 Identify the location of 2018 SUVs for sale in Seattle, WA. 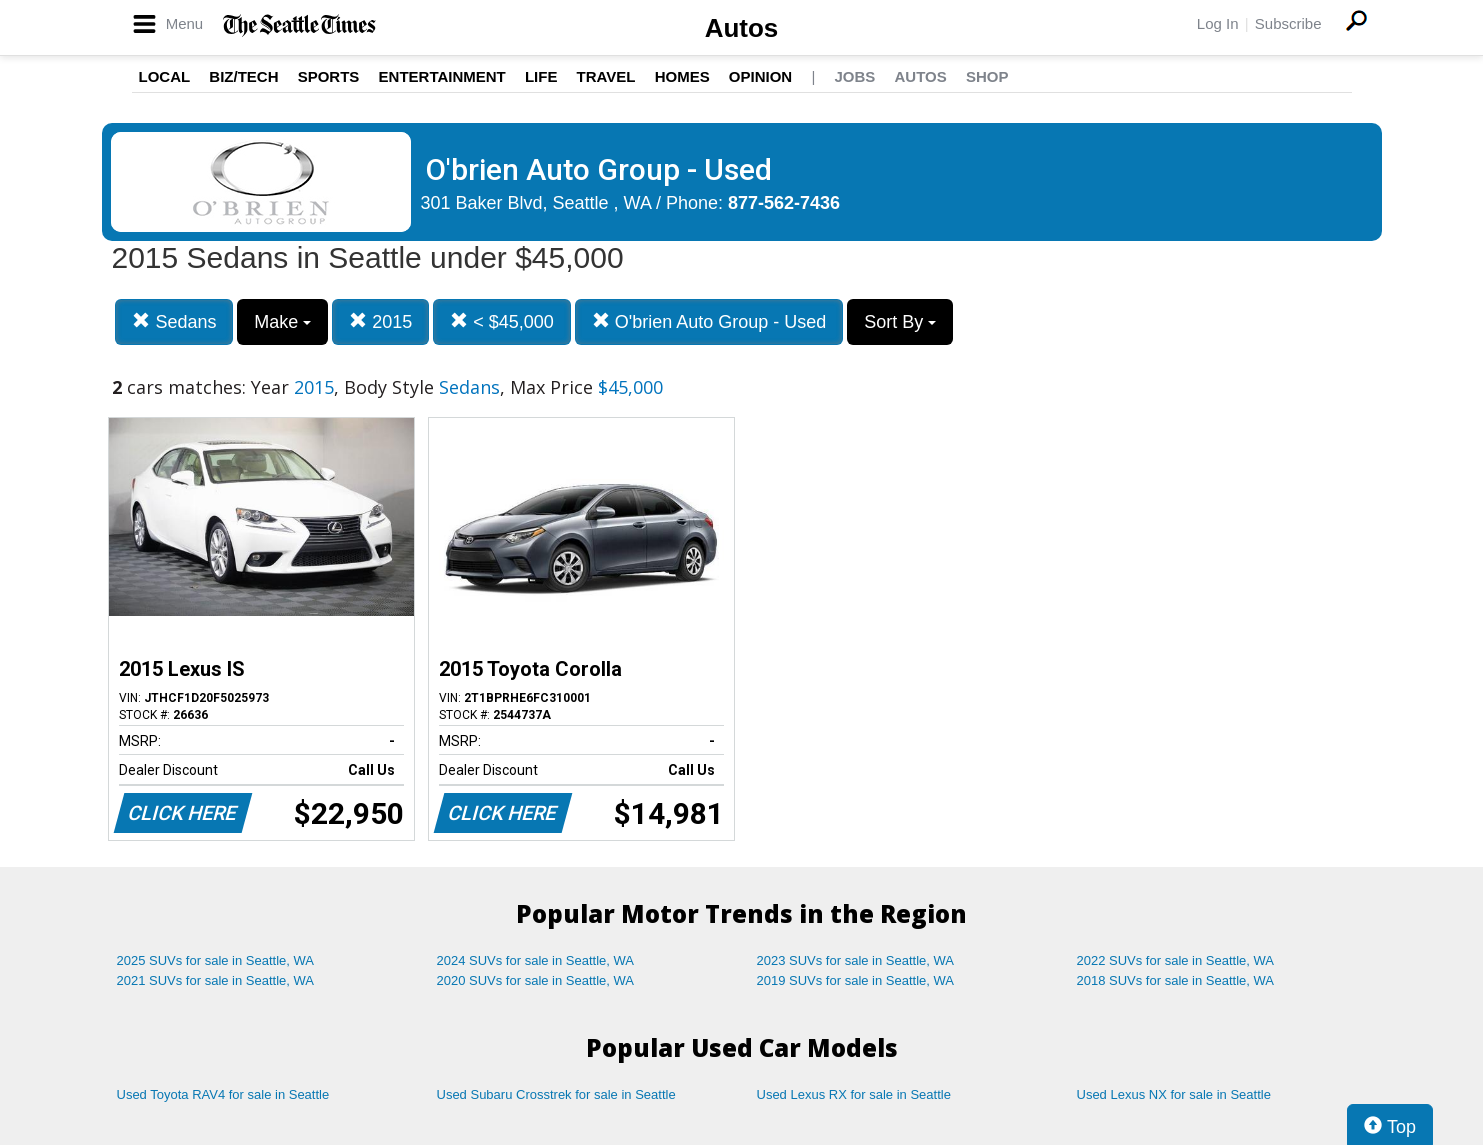
(1176, 980).